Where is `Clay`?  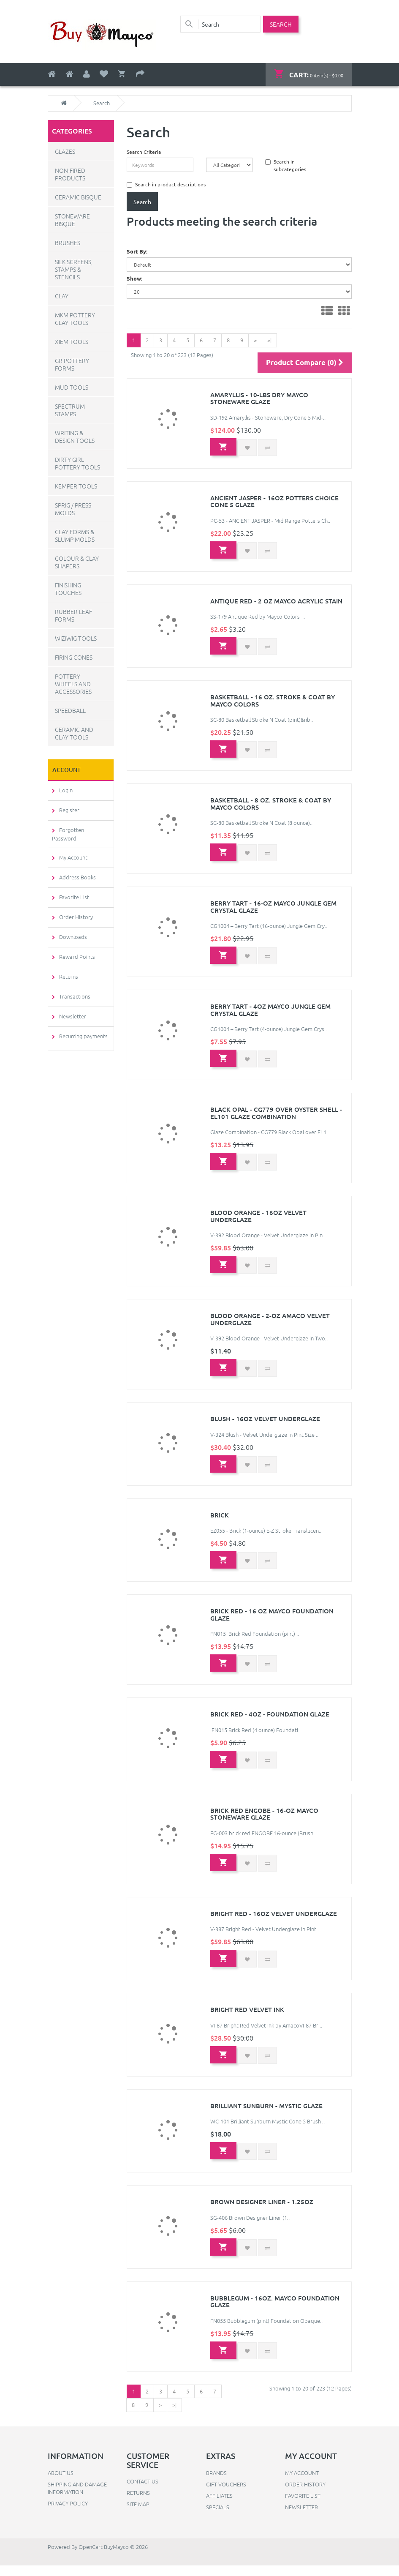
Clay is located at coordinates (61, 295).